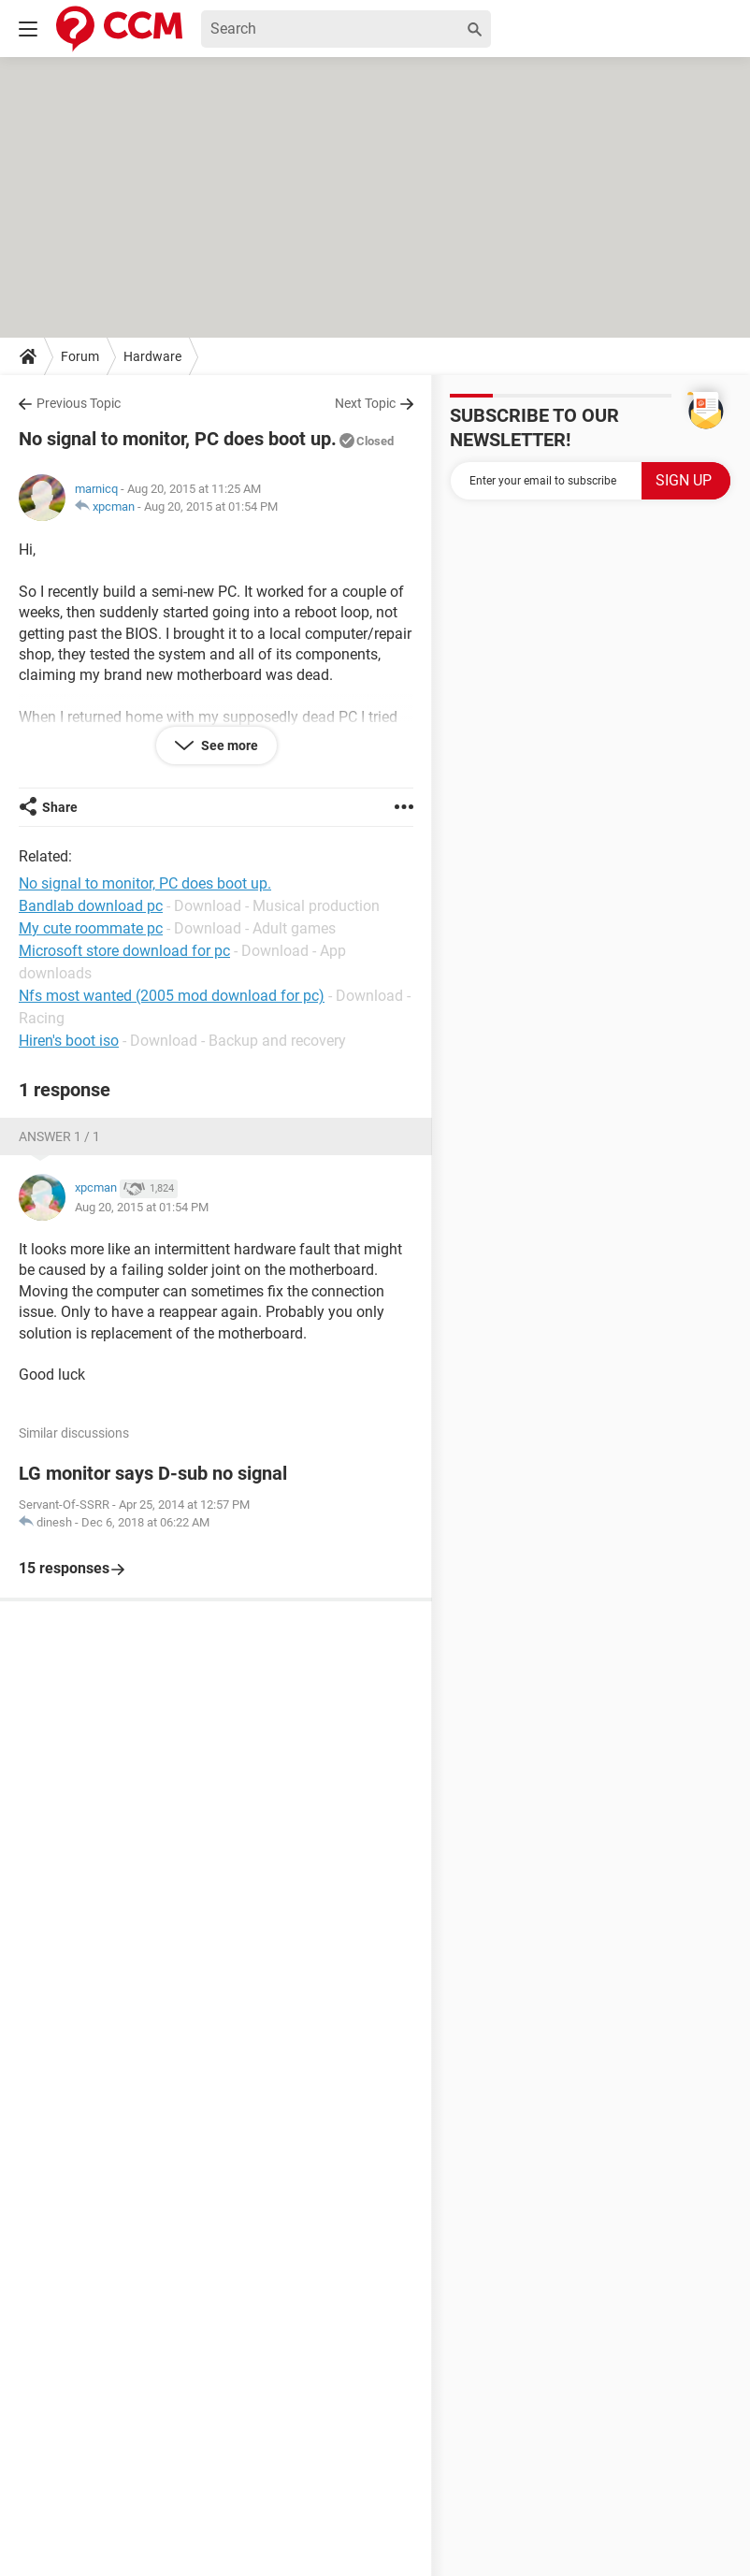 The height and width of the screenshot is (2576, 750). I want to click on Next Topic, so click(365, 403).